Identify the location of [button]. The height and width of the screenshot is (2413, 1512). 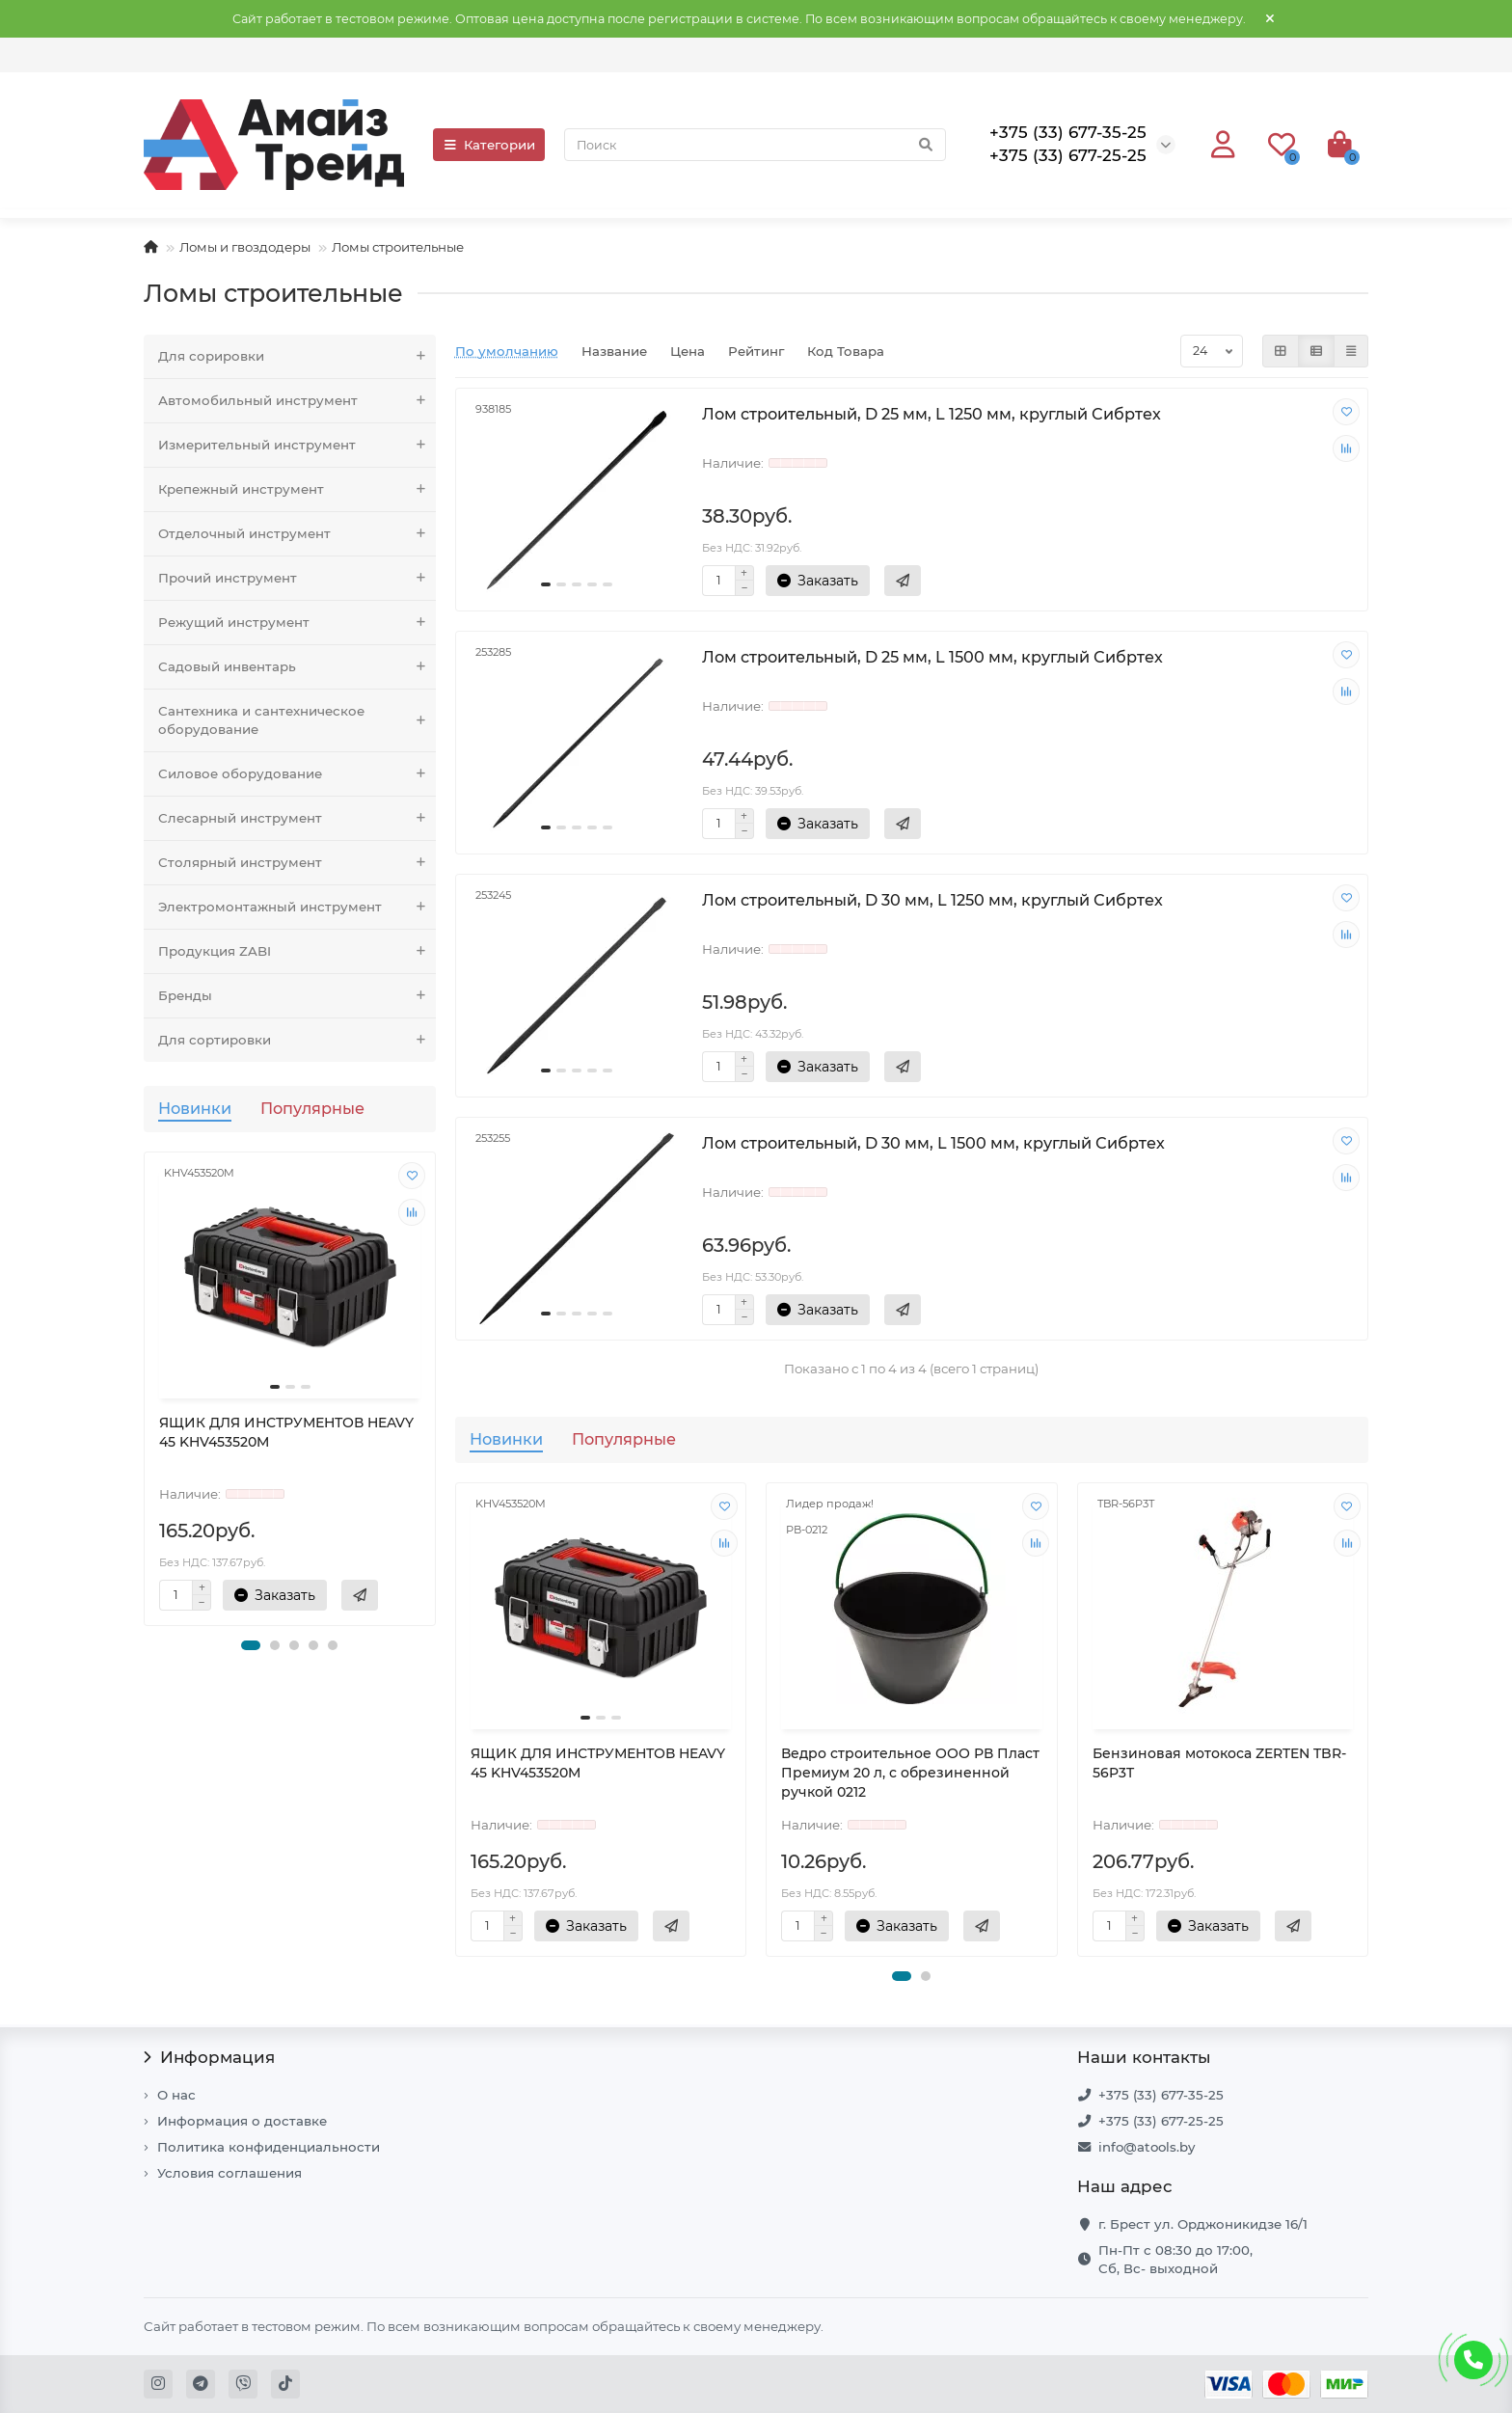
(250, 1645).